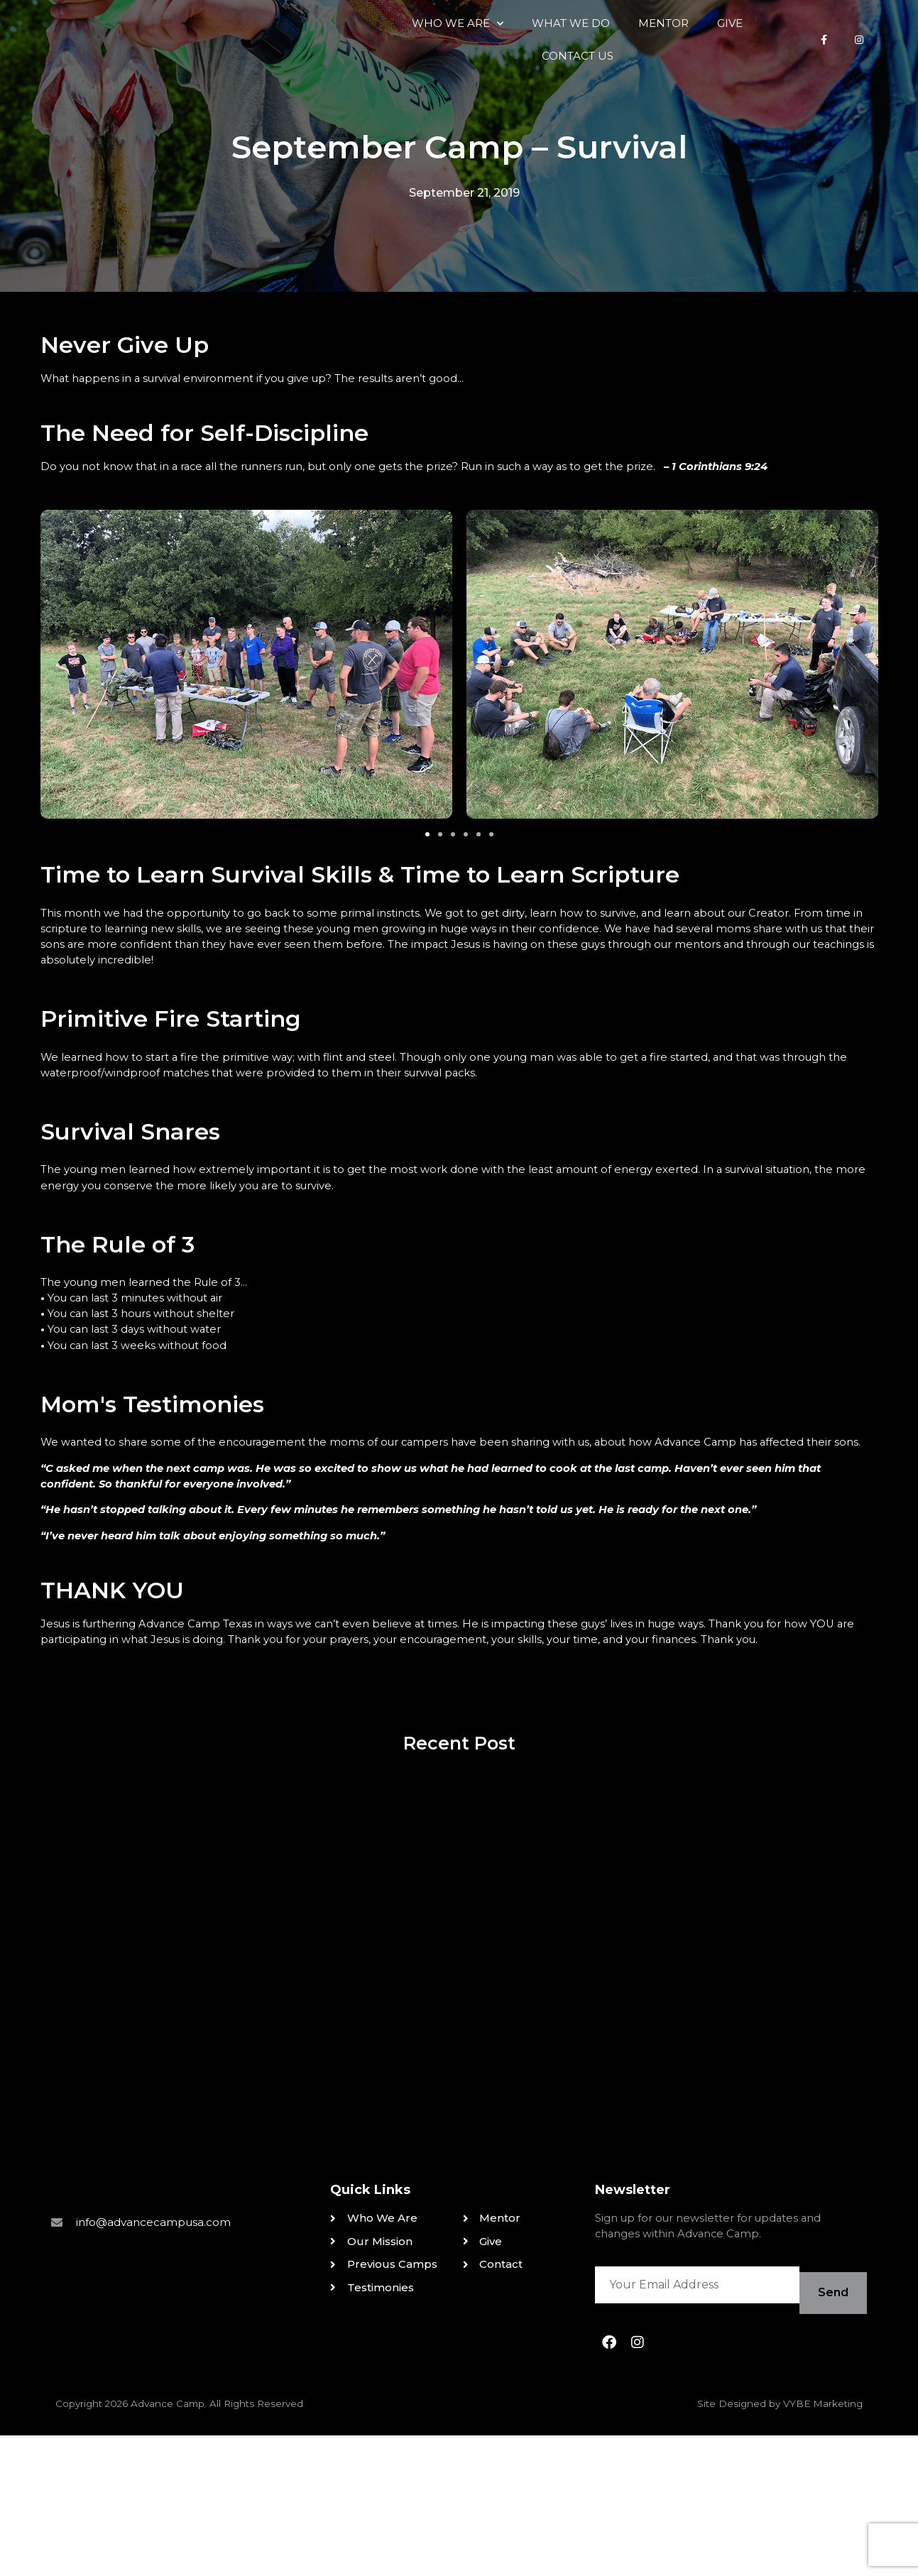  I want to click on Contact Us, so click(672, 60).